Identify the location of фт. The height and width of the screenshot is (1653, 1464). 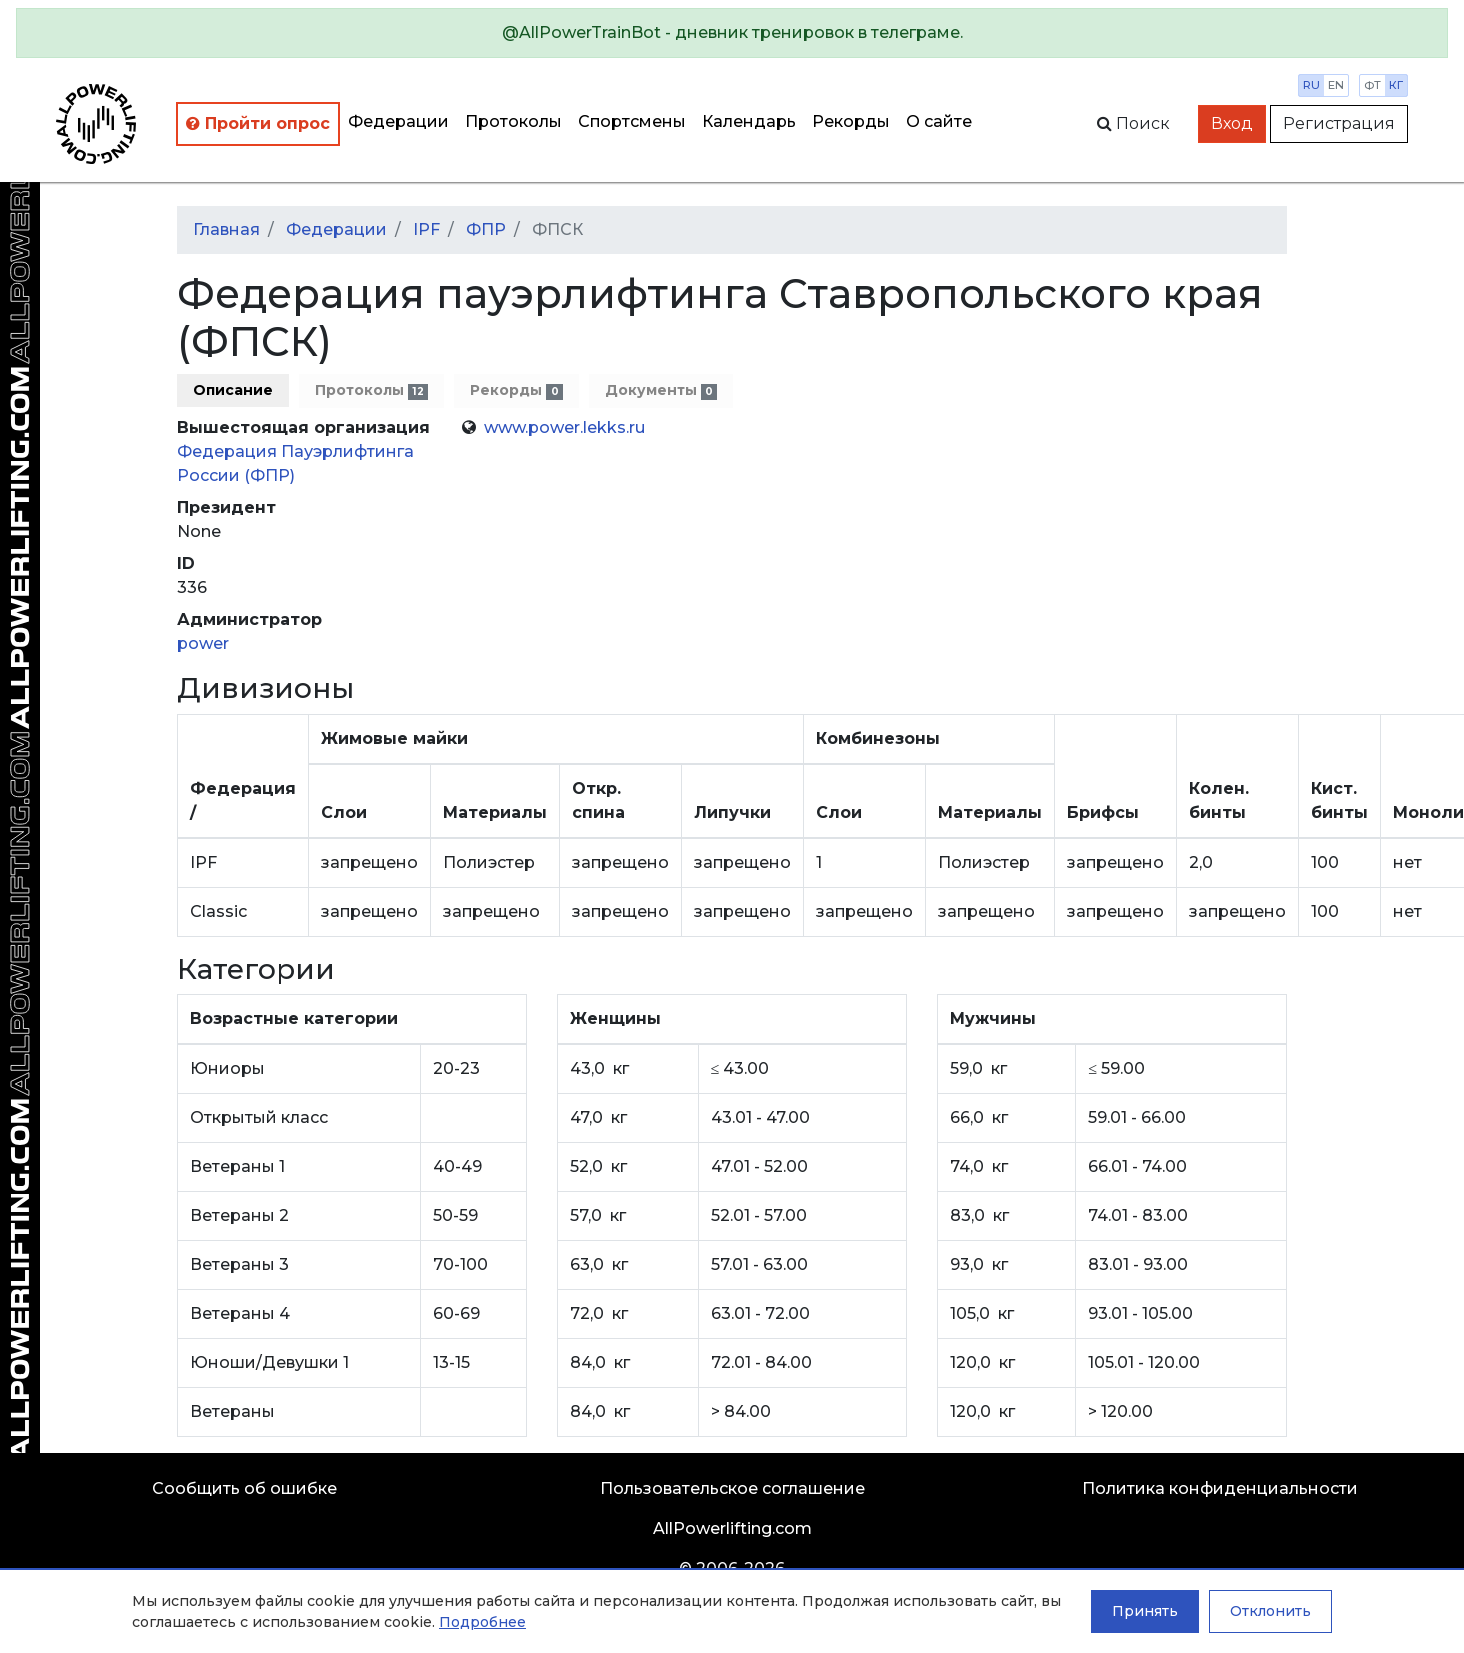
(1372, 85).